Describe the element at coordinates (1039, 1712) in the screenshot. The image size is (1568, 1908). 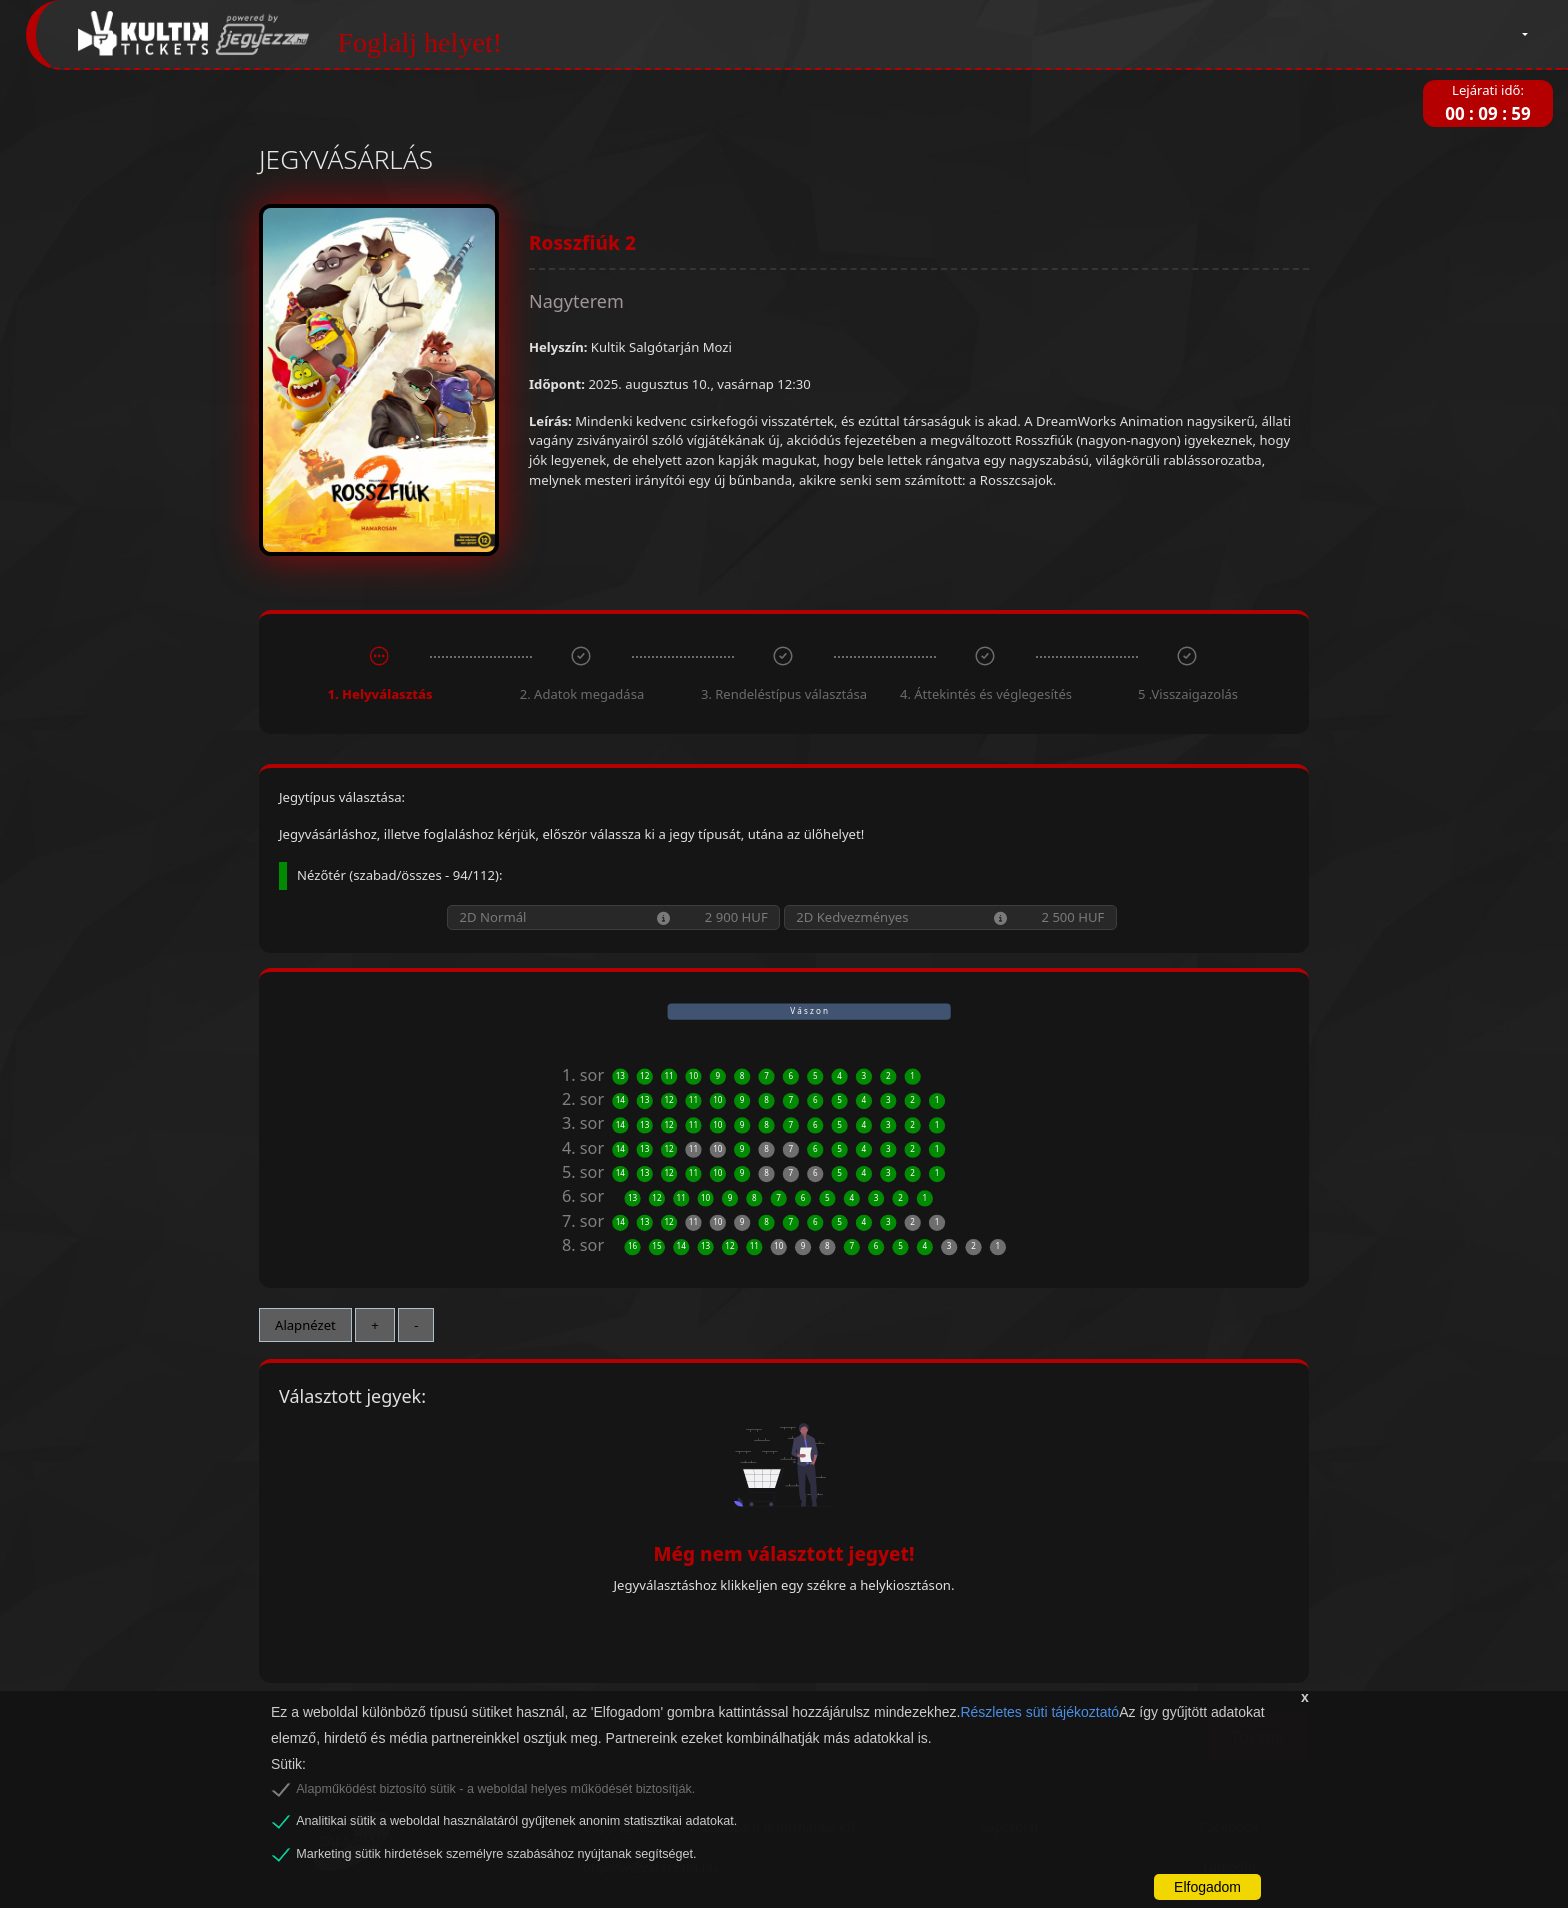
I see `Részletes süti tájékoztató` at that location.